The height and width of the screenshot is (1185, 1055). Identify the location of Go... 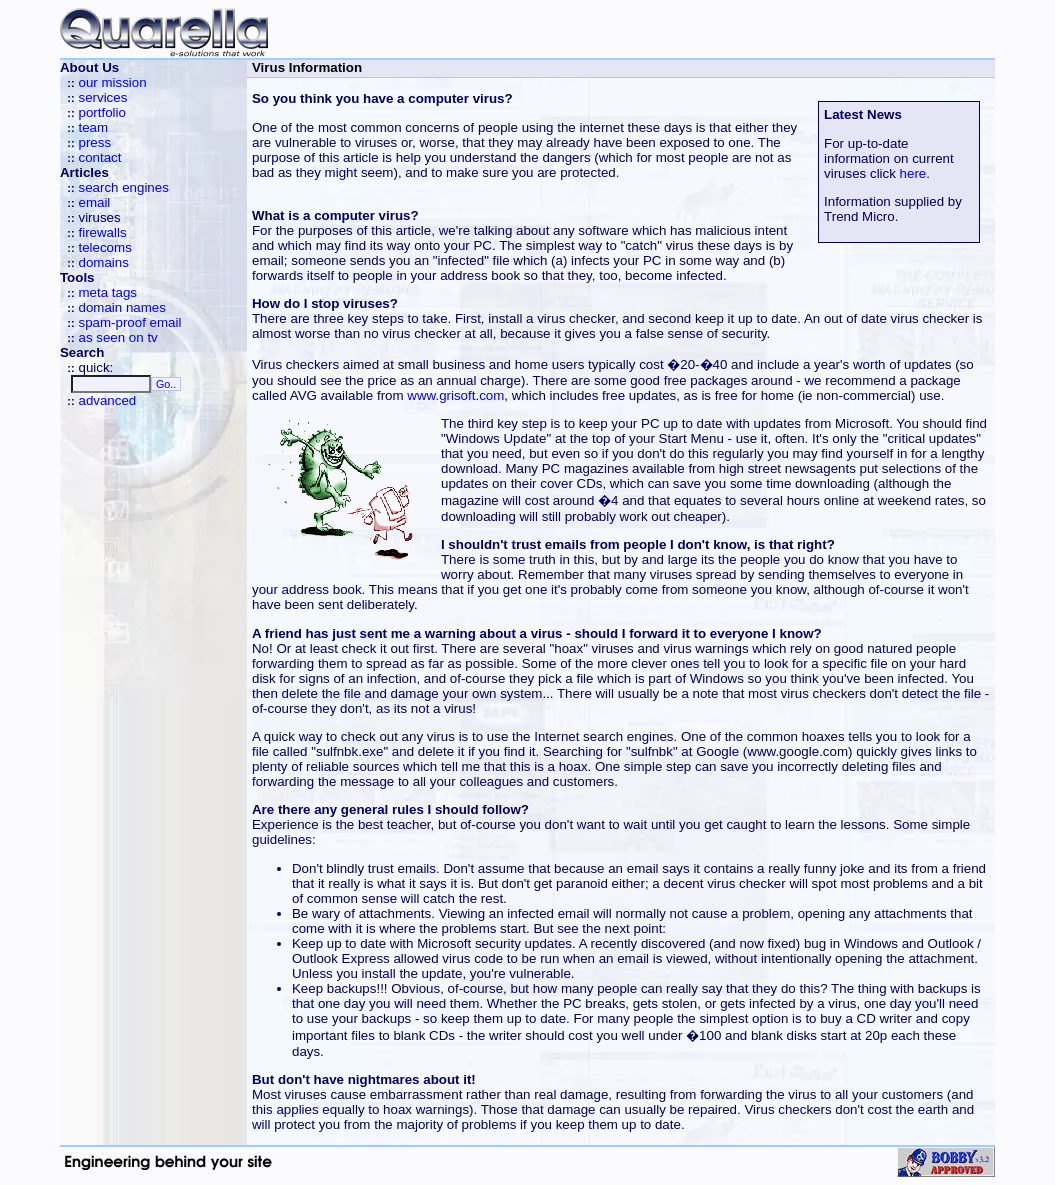
(166, 384).